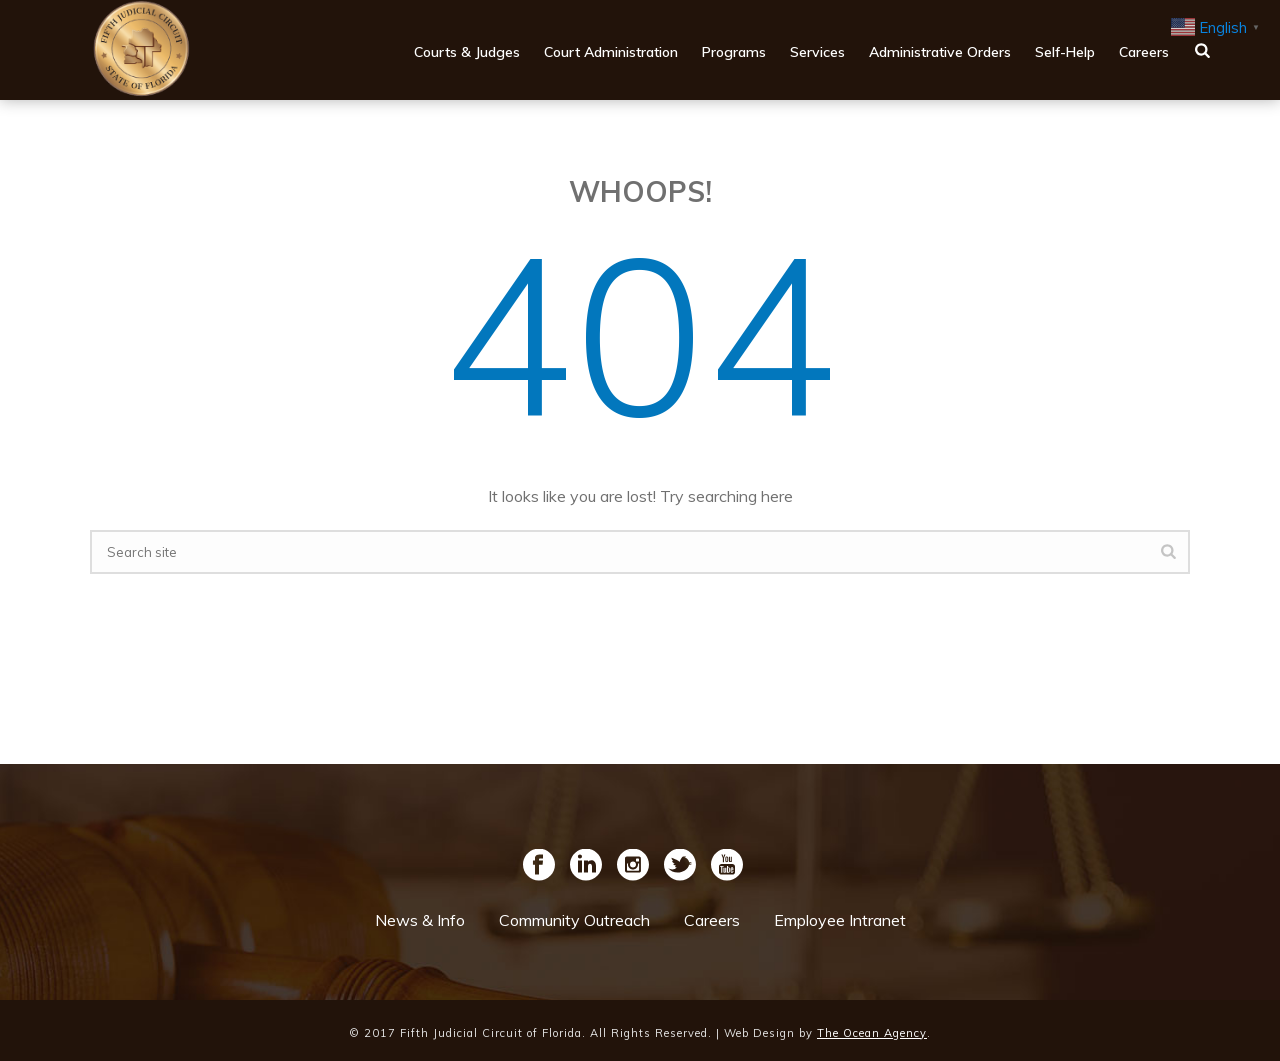 Image resolution: width=1280 pixels, height=1061 pixels. Describe the element at coordinates (1144, 52) in the screenshot. I see `Careers` at that location.